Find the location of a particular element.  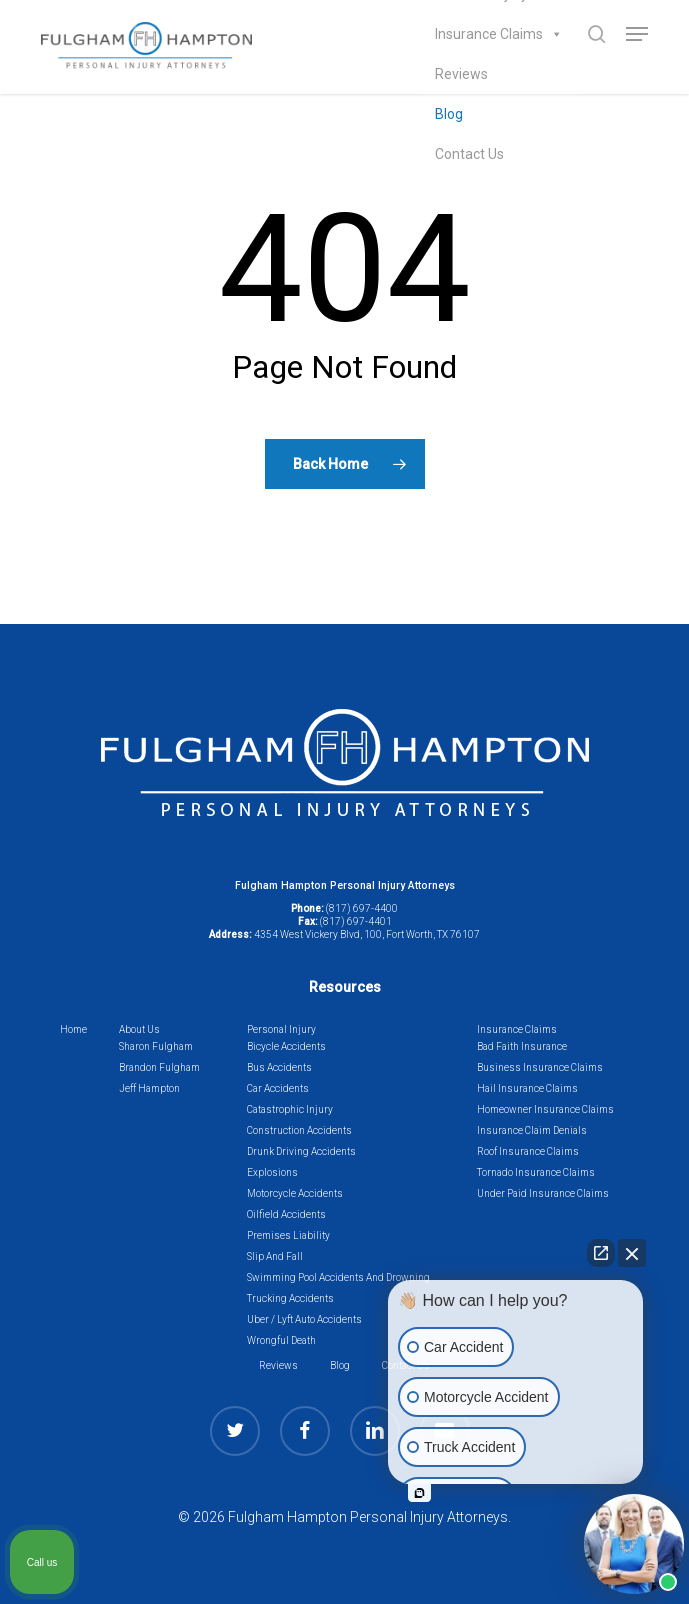

Blog is located at coordinates (449, 114).